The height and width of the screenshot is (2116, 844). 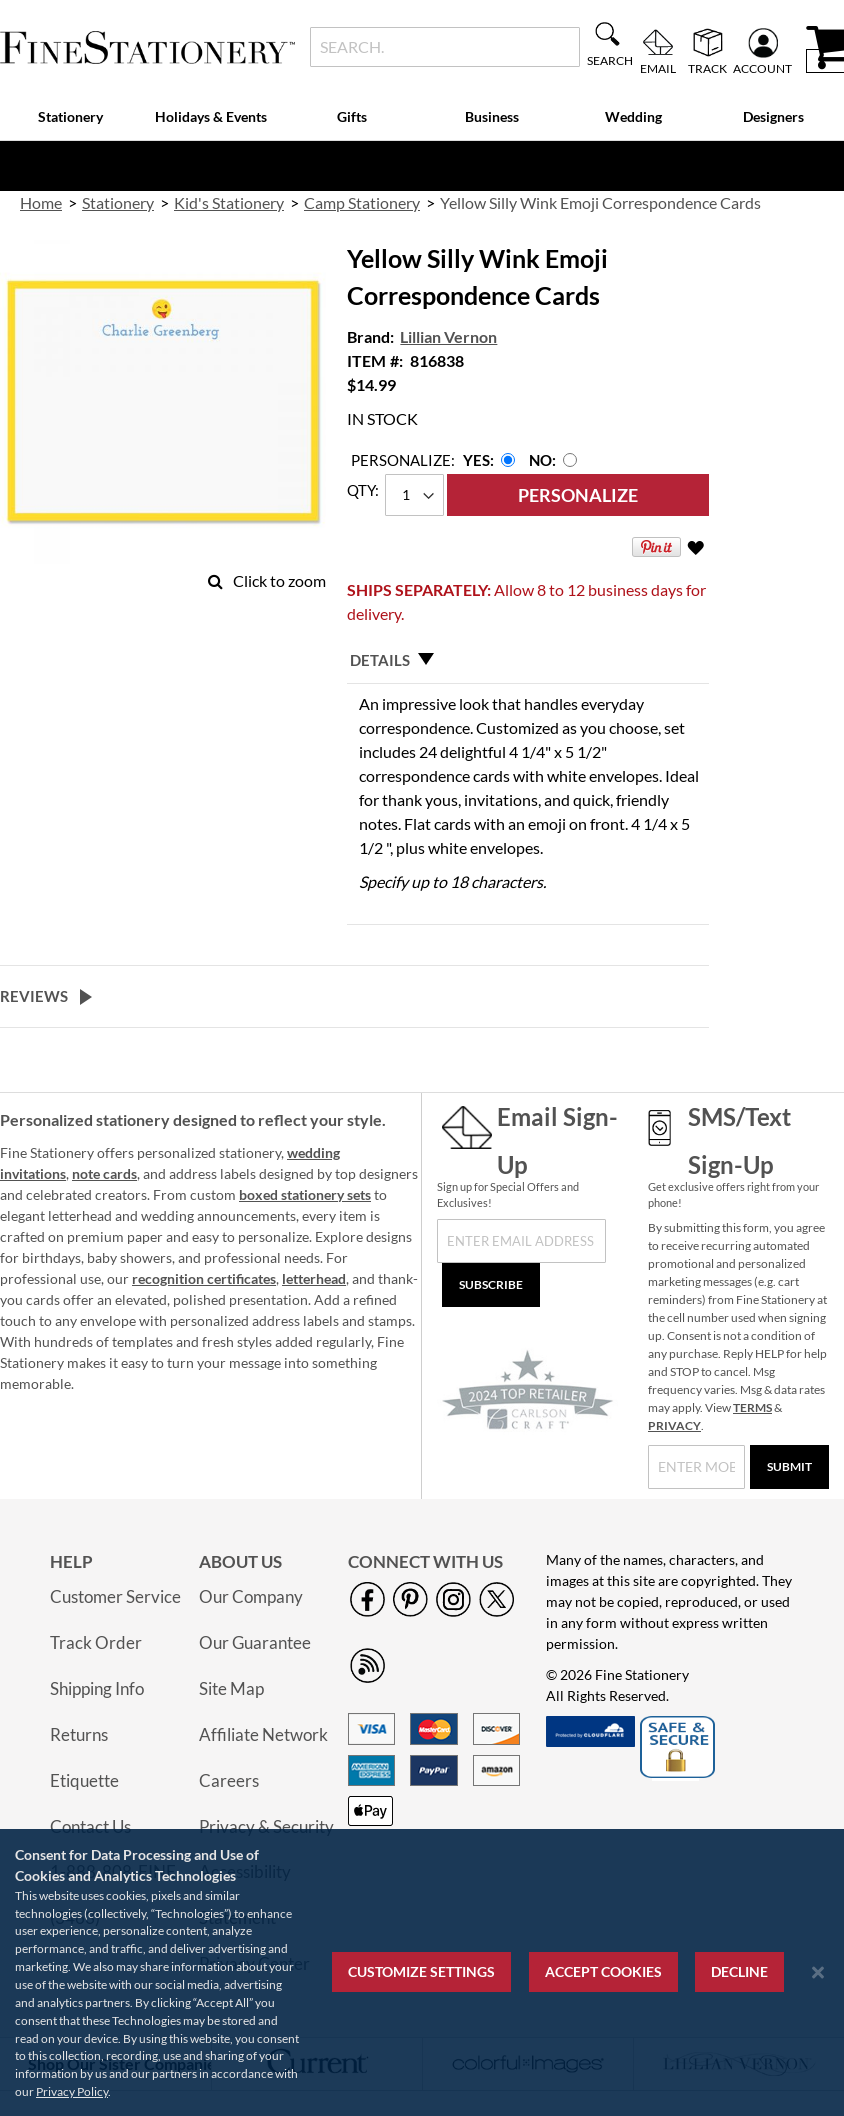 What do you see at coordinates (251, 1596) in the screenshot?
I see `Our Company` at bounding box center [251, 1596].